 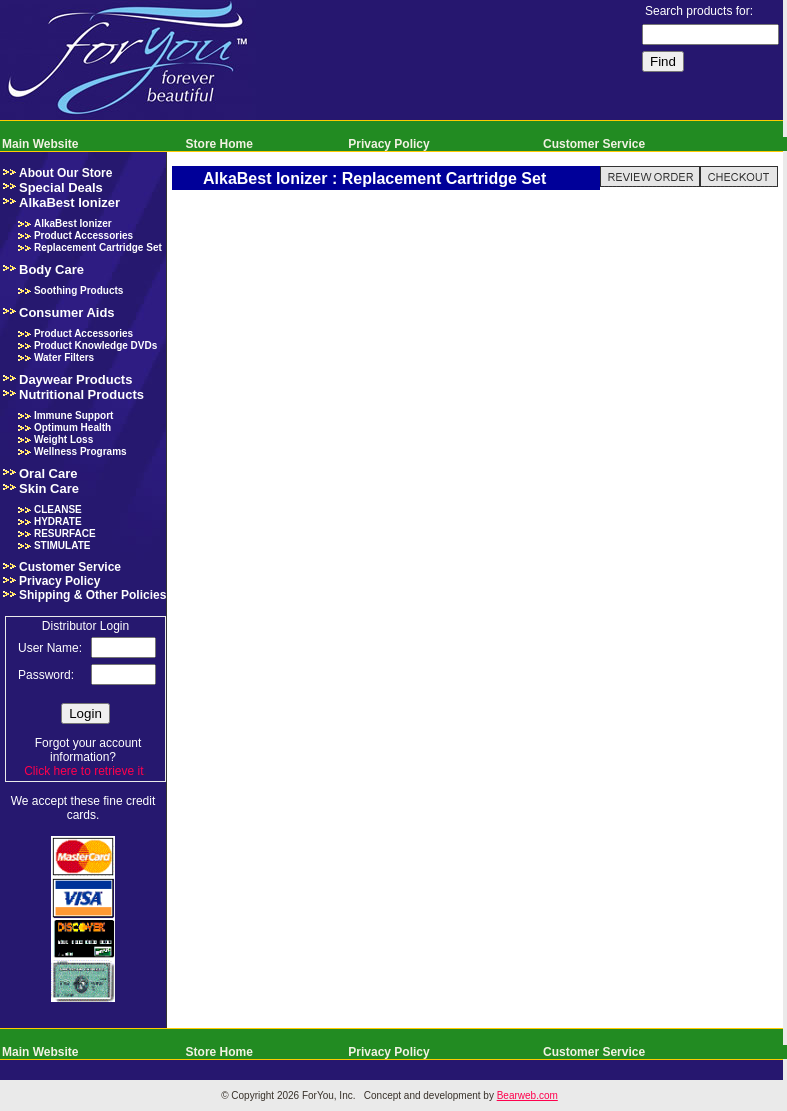 What do you see at coordinates (63, 439) in the screenshot?
I see `Weight Loss` at bounding box center [63, 439].